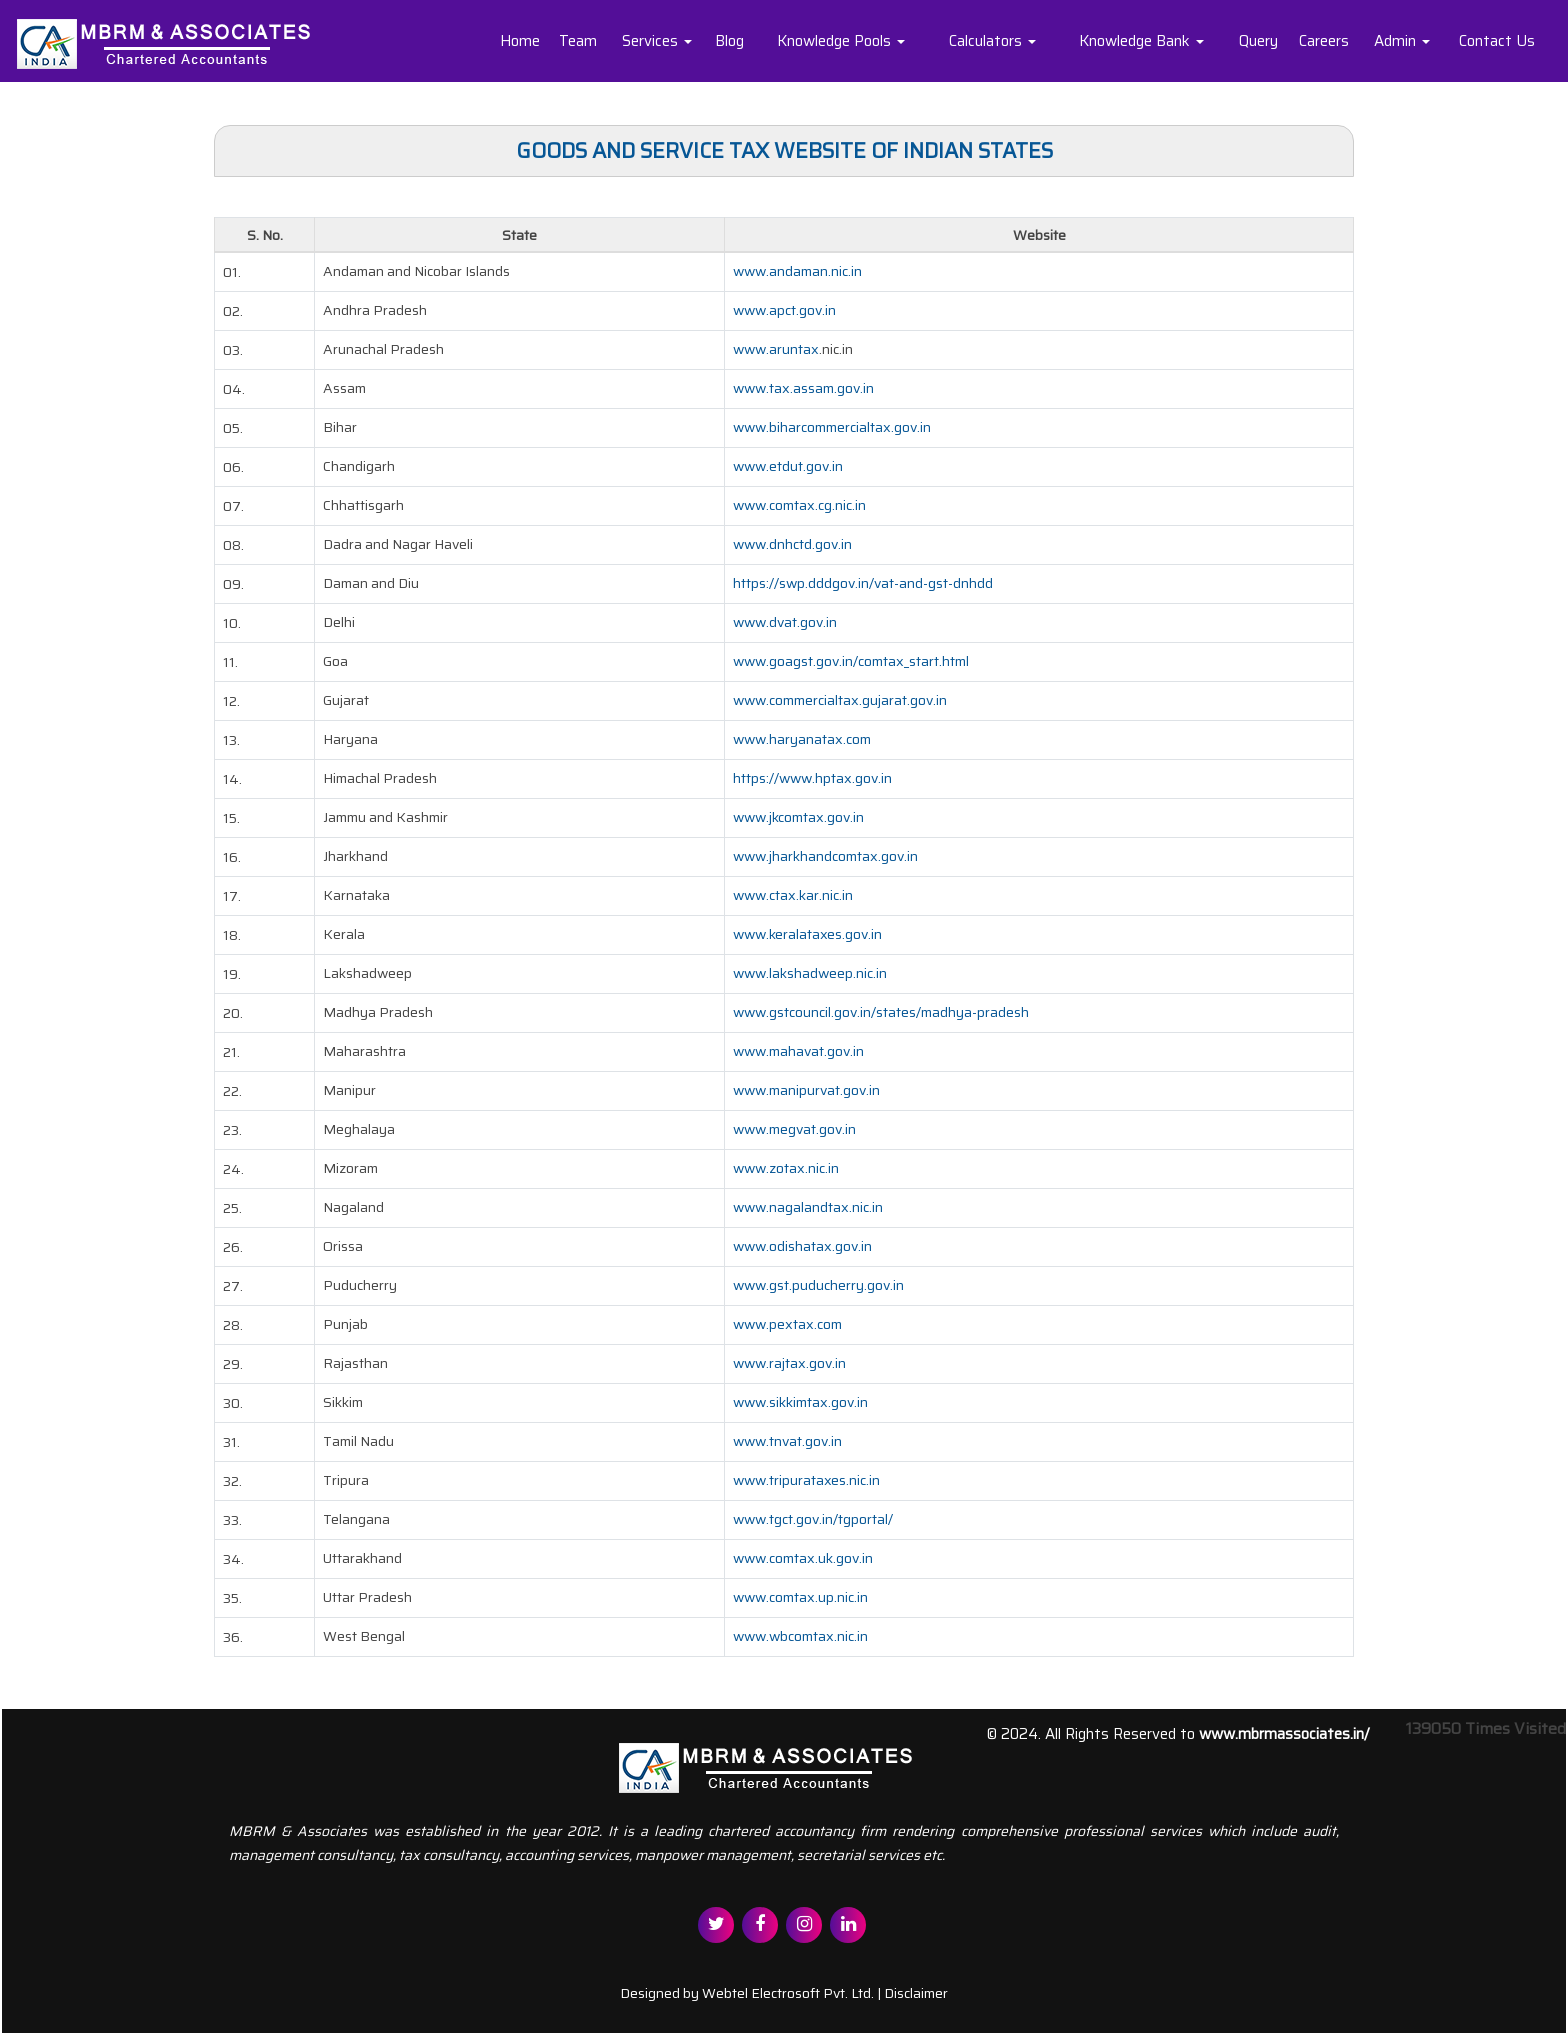 The image size is (1568, 2033). What do you see at coordinates (807, 934) in the screenshot?
I see `www.keralataxes.gov.in` at bounding box center [807, 934].